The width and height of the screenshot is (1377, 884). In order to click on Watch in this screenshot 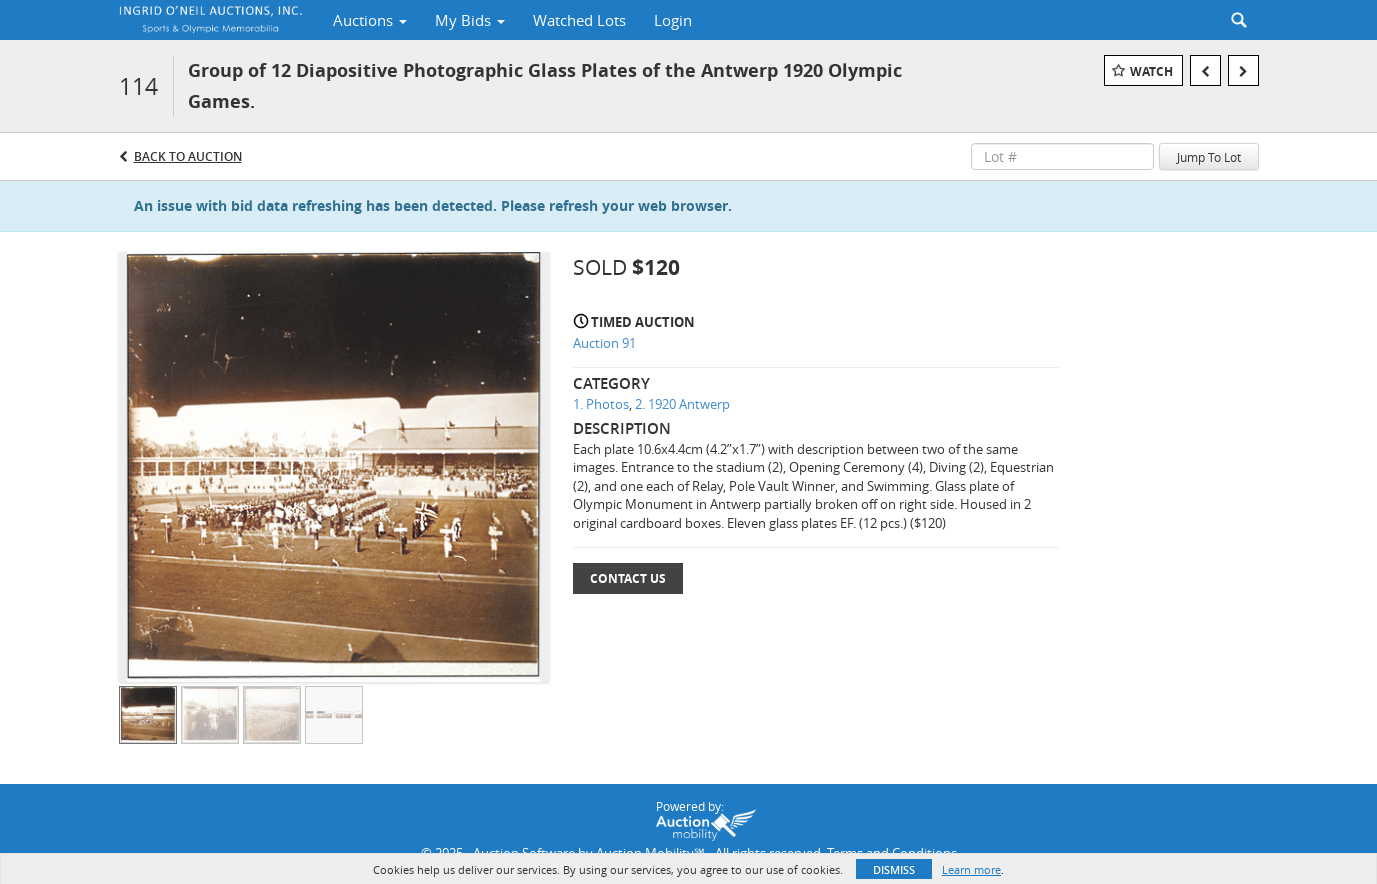, I will do `click(1151, 71)`.